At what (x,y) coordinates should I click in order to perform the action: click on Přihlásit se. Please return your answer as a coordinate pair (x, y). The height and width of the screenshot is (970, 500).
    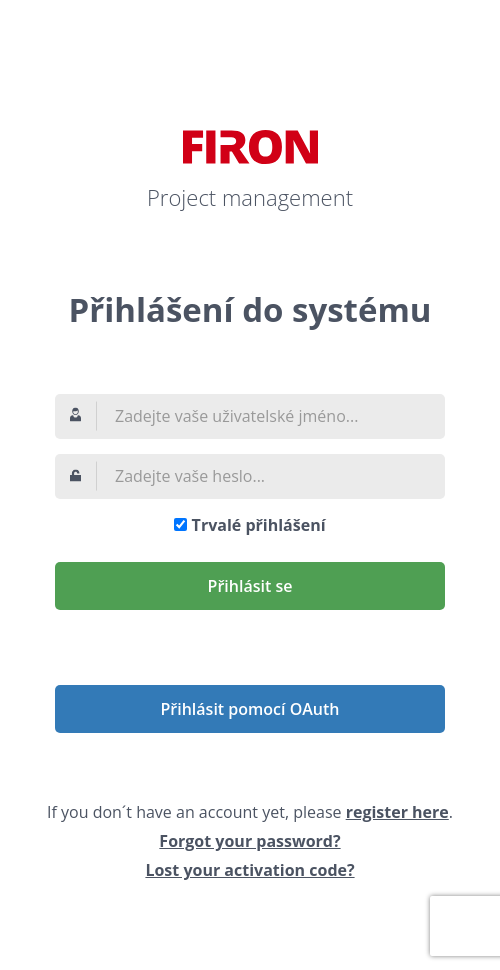
    Looking at the image, I should click on (250, 586).